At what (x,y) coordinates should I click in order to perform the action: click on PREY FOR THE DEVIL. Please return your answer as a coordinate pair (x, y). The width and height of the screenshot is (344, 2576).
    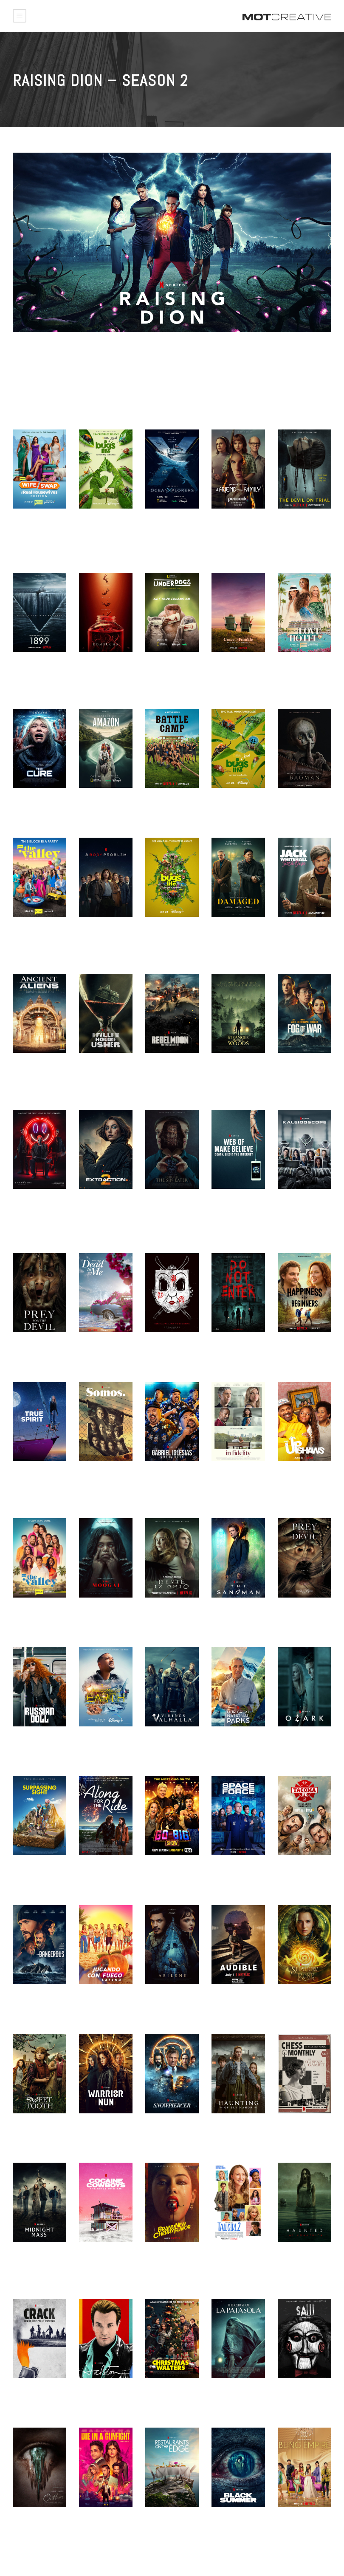
    Looking at the image, I should click on (298, 1616).